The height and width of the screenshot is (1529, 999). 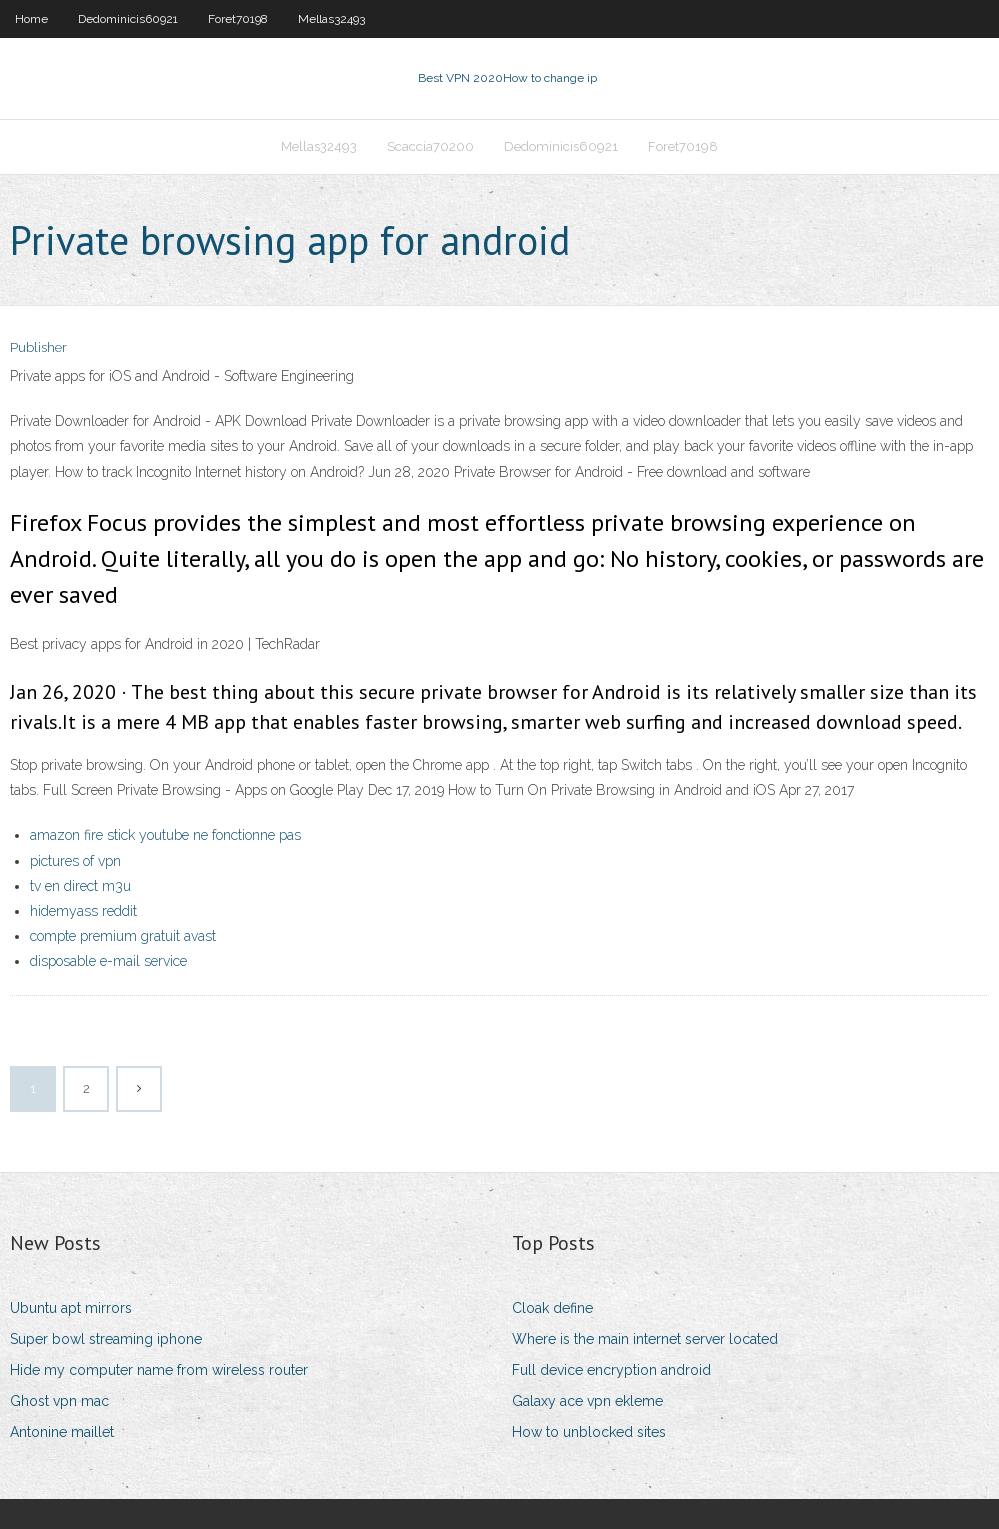 I want to click on How to unblocked sites, so click(x=589, y=1432).